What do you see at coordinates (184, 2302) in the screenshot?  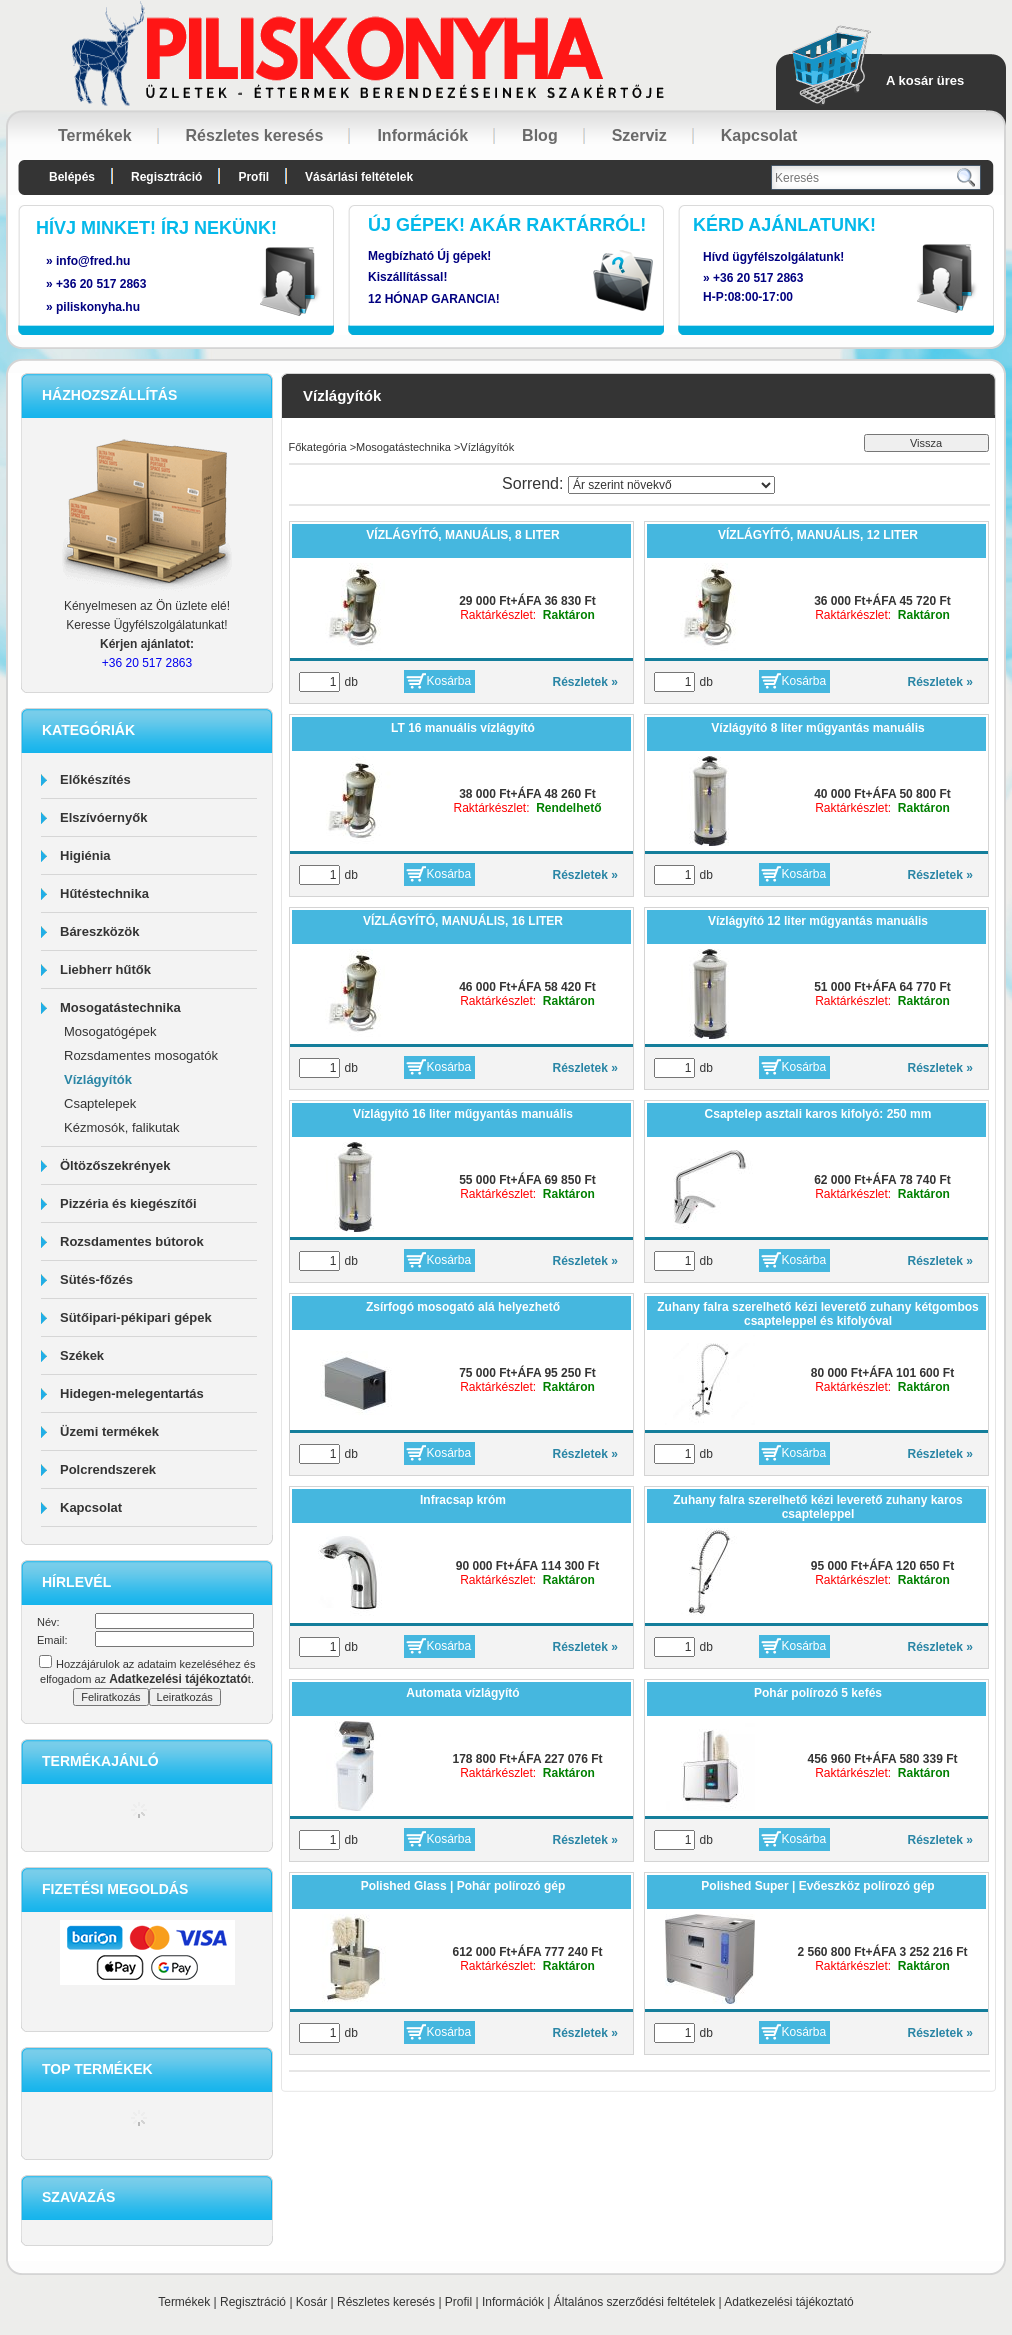 I see `Termékek` at bounding box center [184, 2302].